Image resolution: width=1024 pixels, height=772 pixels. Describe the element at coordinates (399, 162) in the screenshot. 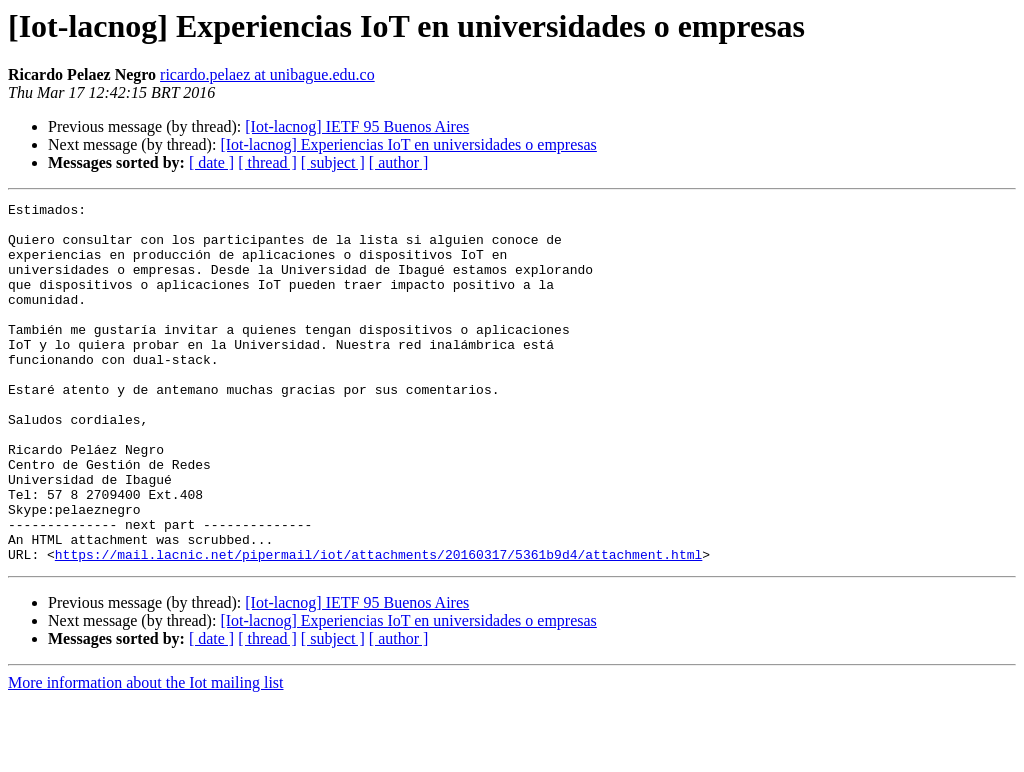

I see `[ author ]` at that location.